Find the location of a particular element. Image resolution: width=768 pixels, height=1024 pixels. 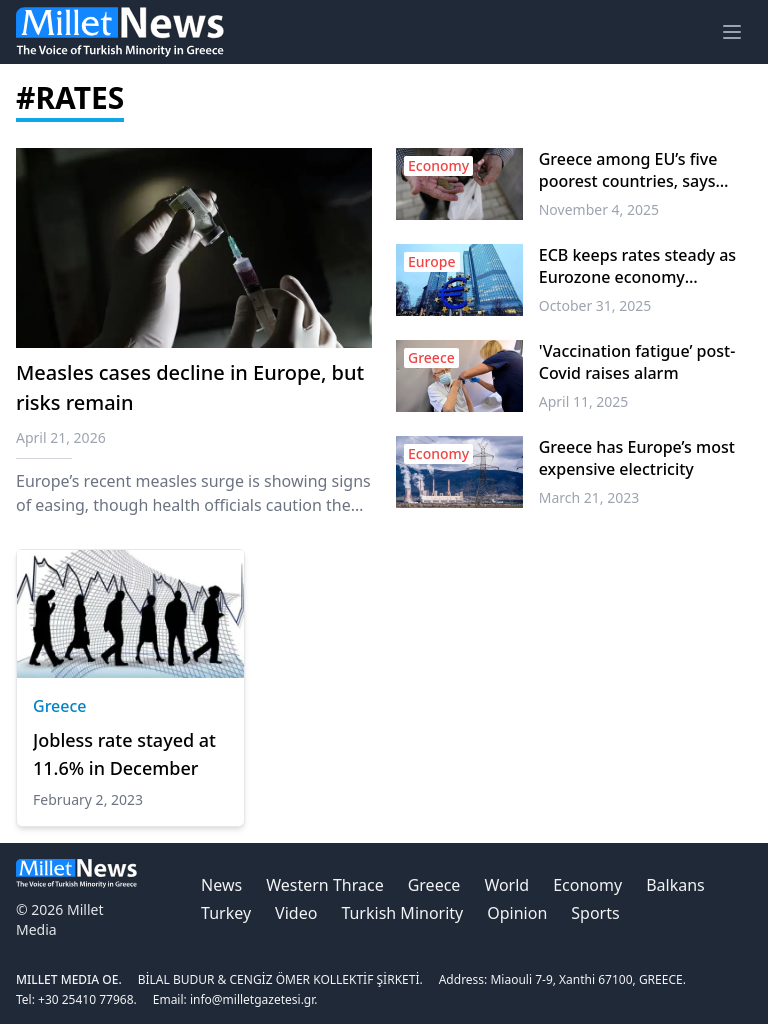

Turkey is located at coordinates (226, 913).